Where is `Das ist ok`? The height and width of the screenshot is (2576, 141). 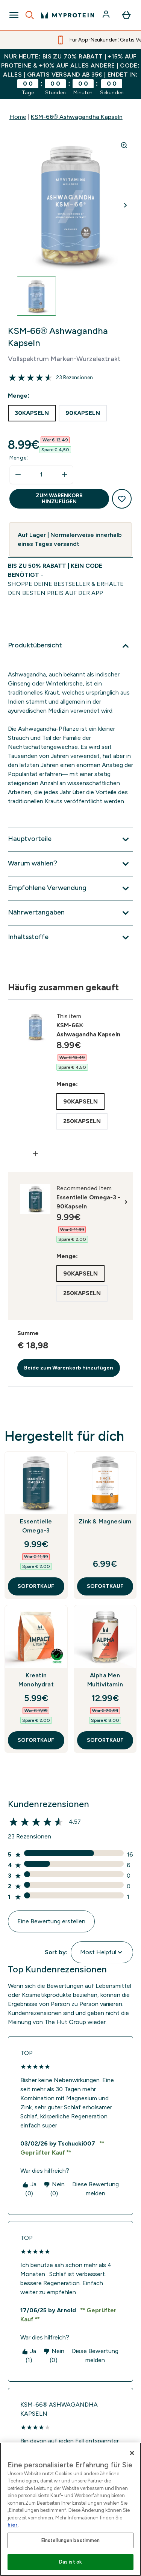 Das ist ok is located at coordinates (70, 2562).